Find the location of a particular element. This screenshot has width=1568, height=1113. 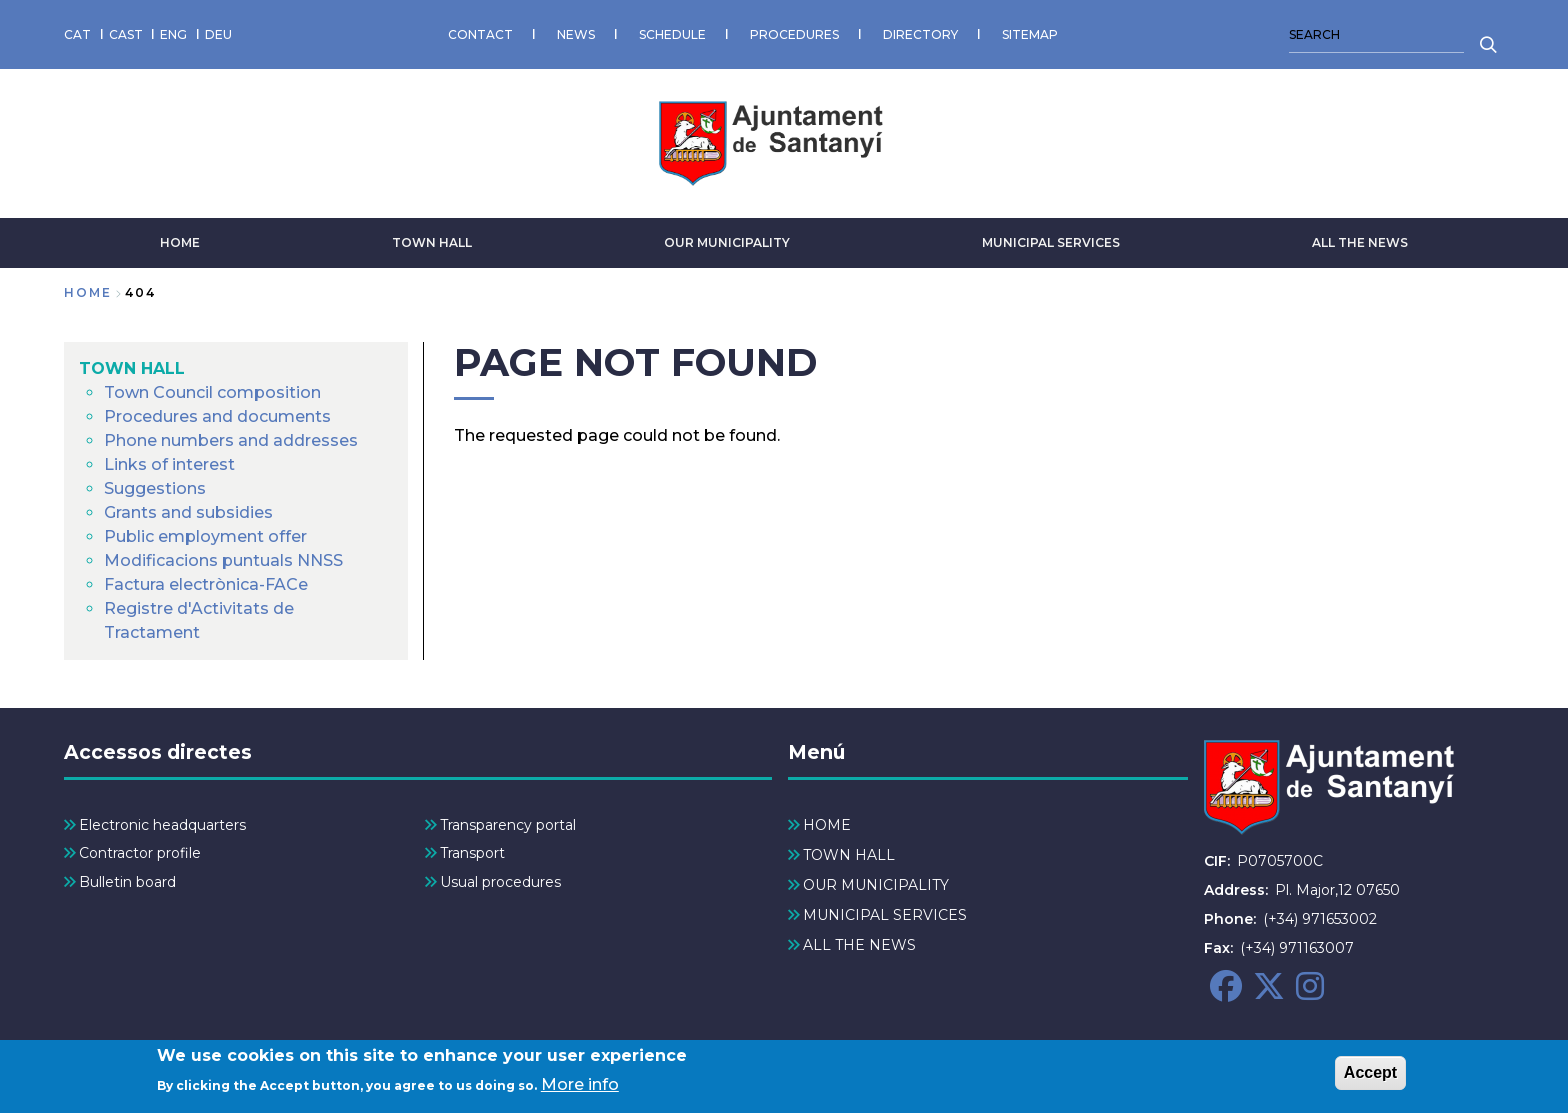

HOME is located at coordinates (180, 242).